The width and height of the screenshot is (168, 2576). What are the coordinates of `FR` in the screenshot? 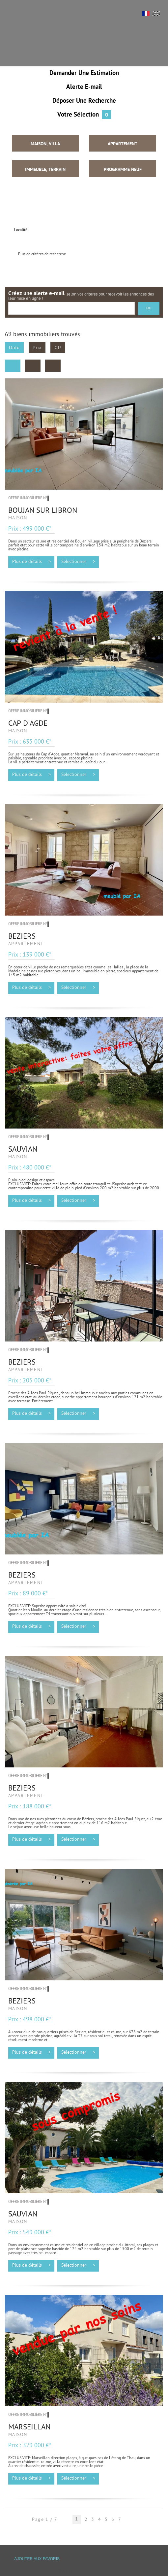 It's located at (146, 13).